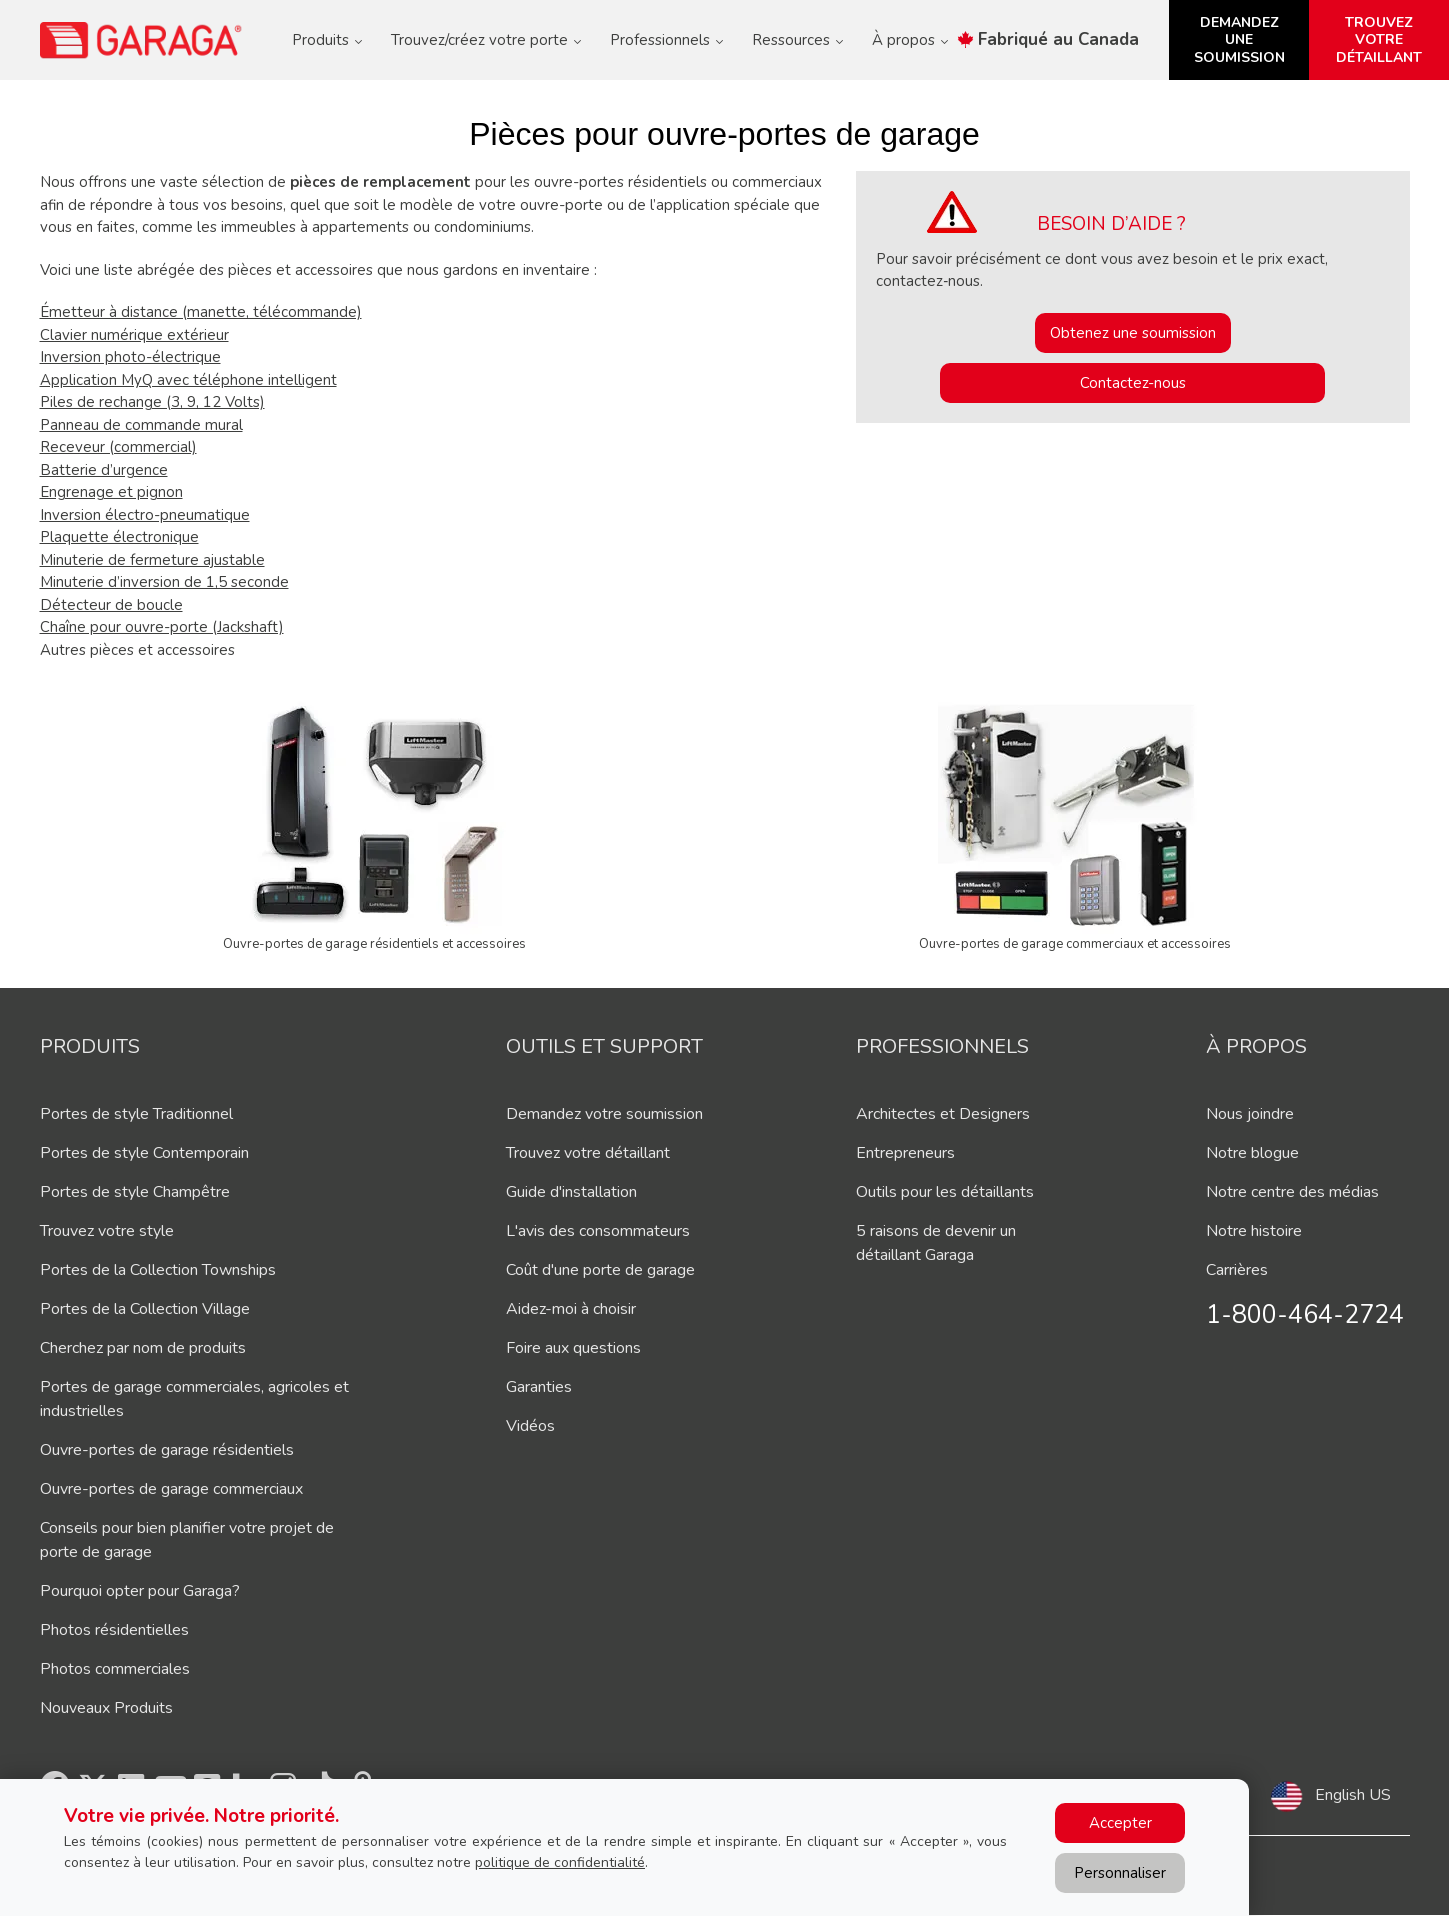  I want to click on Ouvre-portes de garage commerciaux, so click(171, 1489).